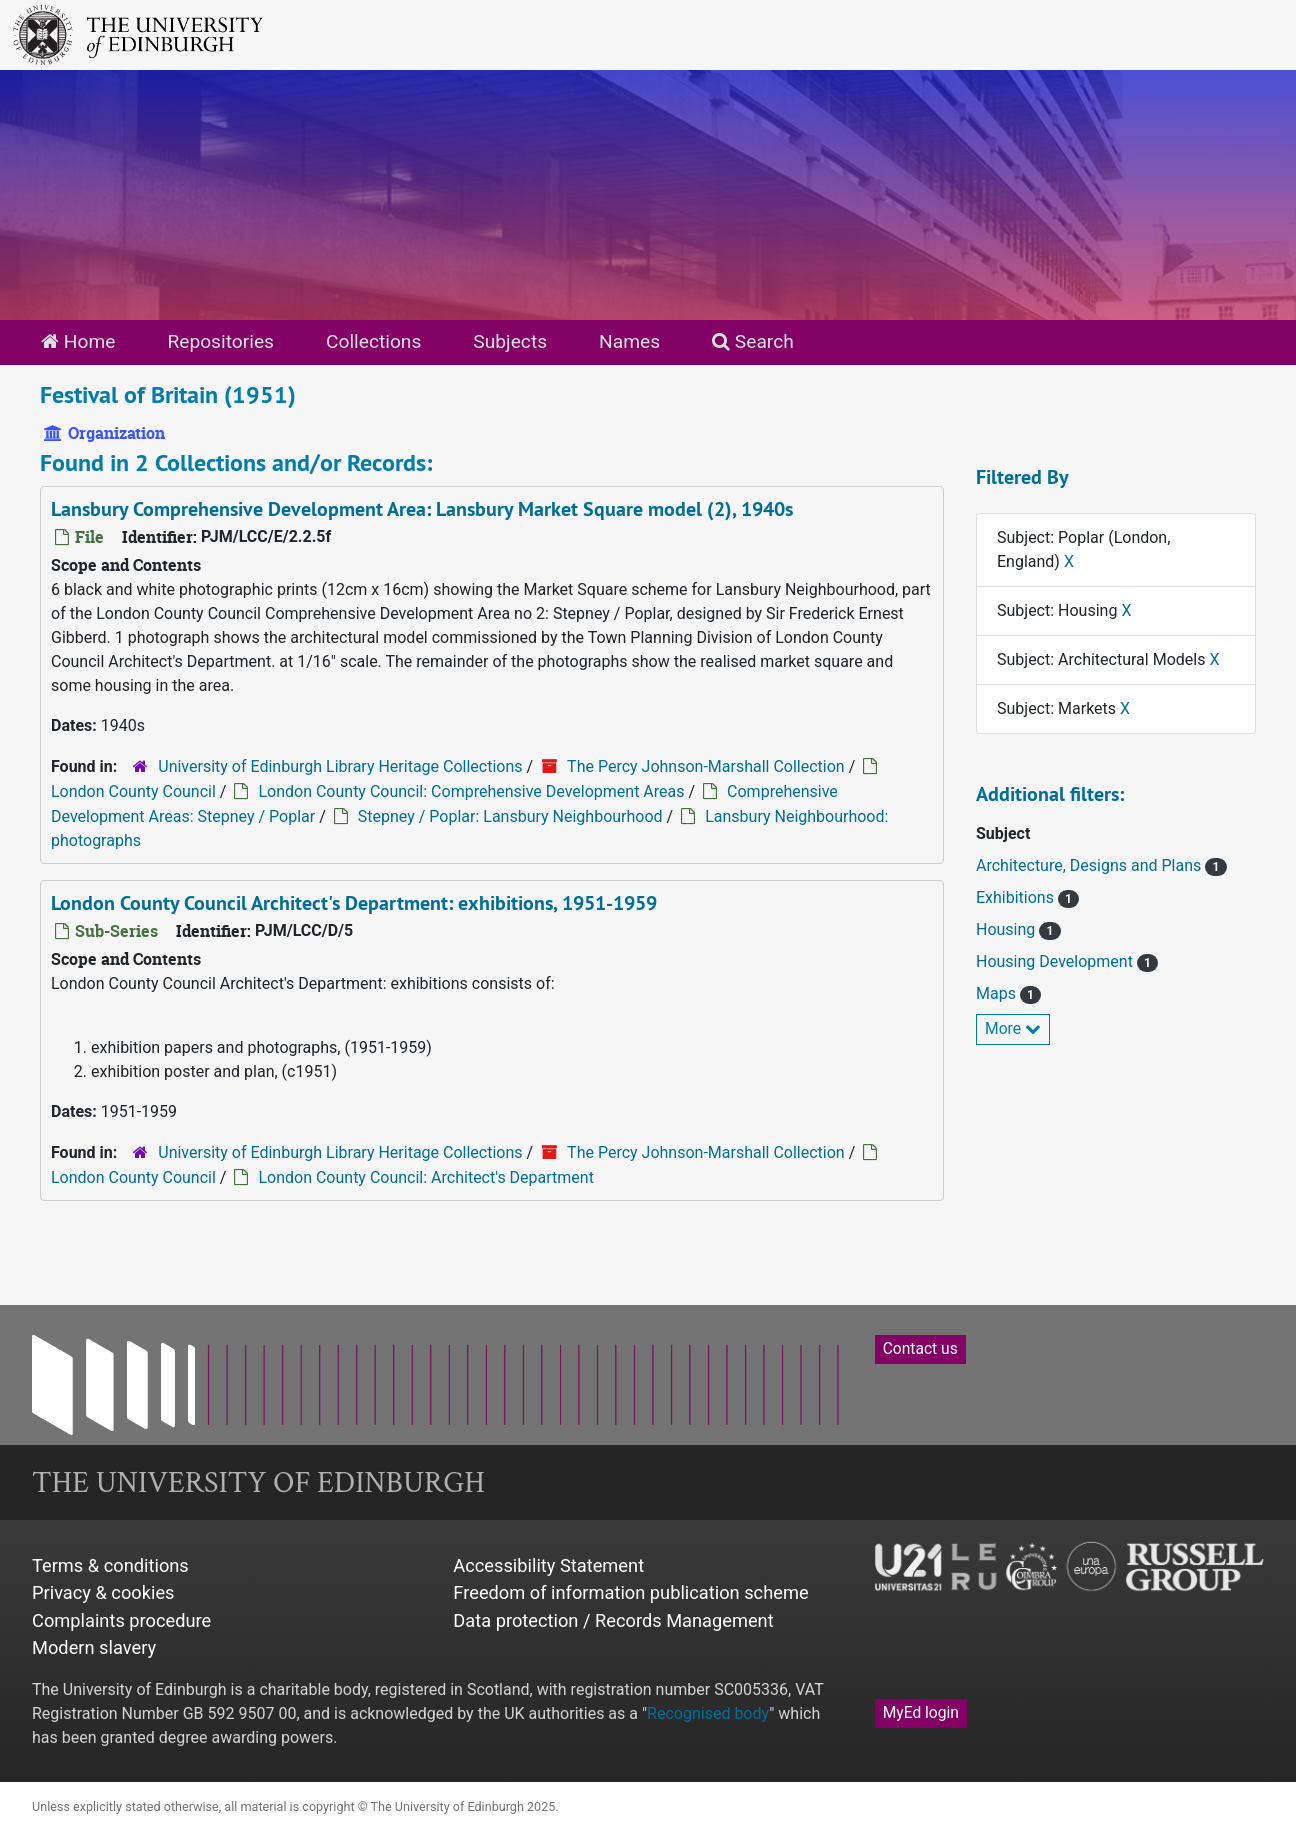 This screenshot has height=1832, width=1296. I want to click on Recognised body, so click(708, 1713).